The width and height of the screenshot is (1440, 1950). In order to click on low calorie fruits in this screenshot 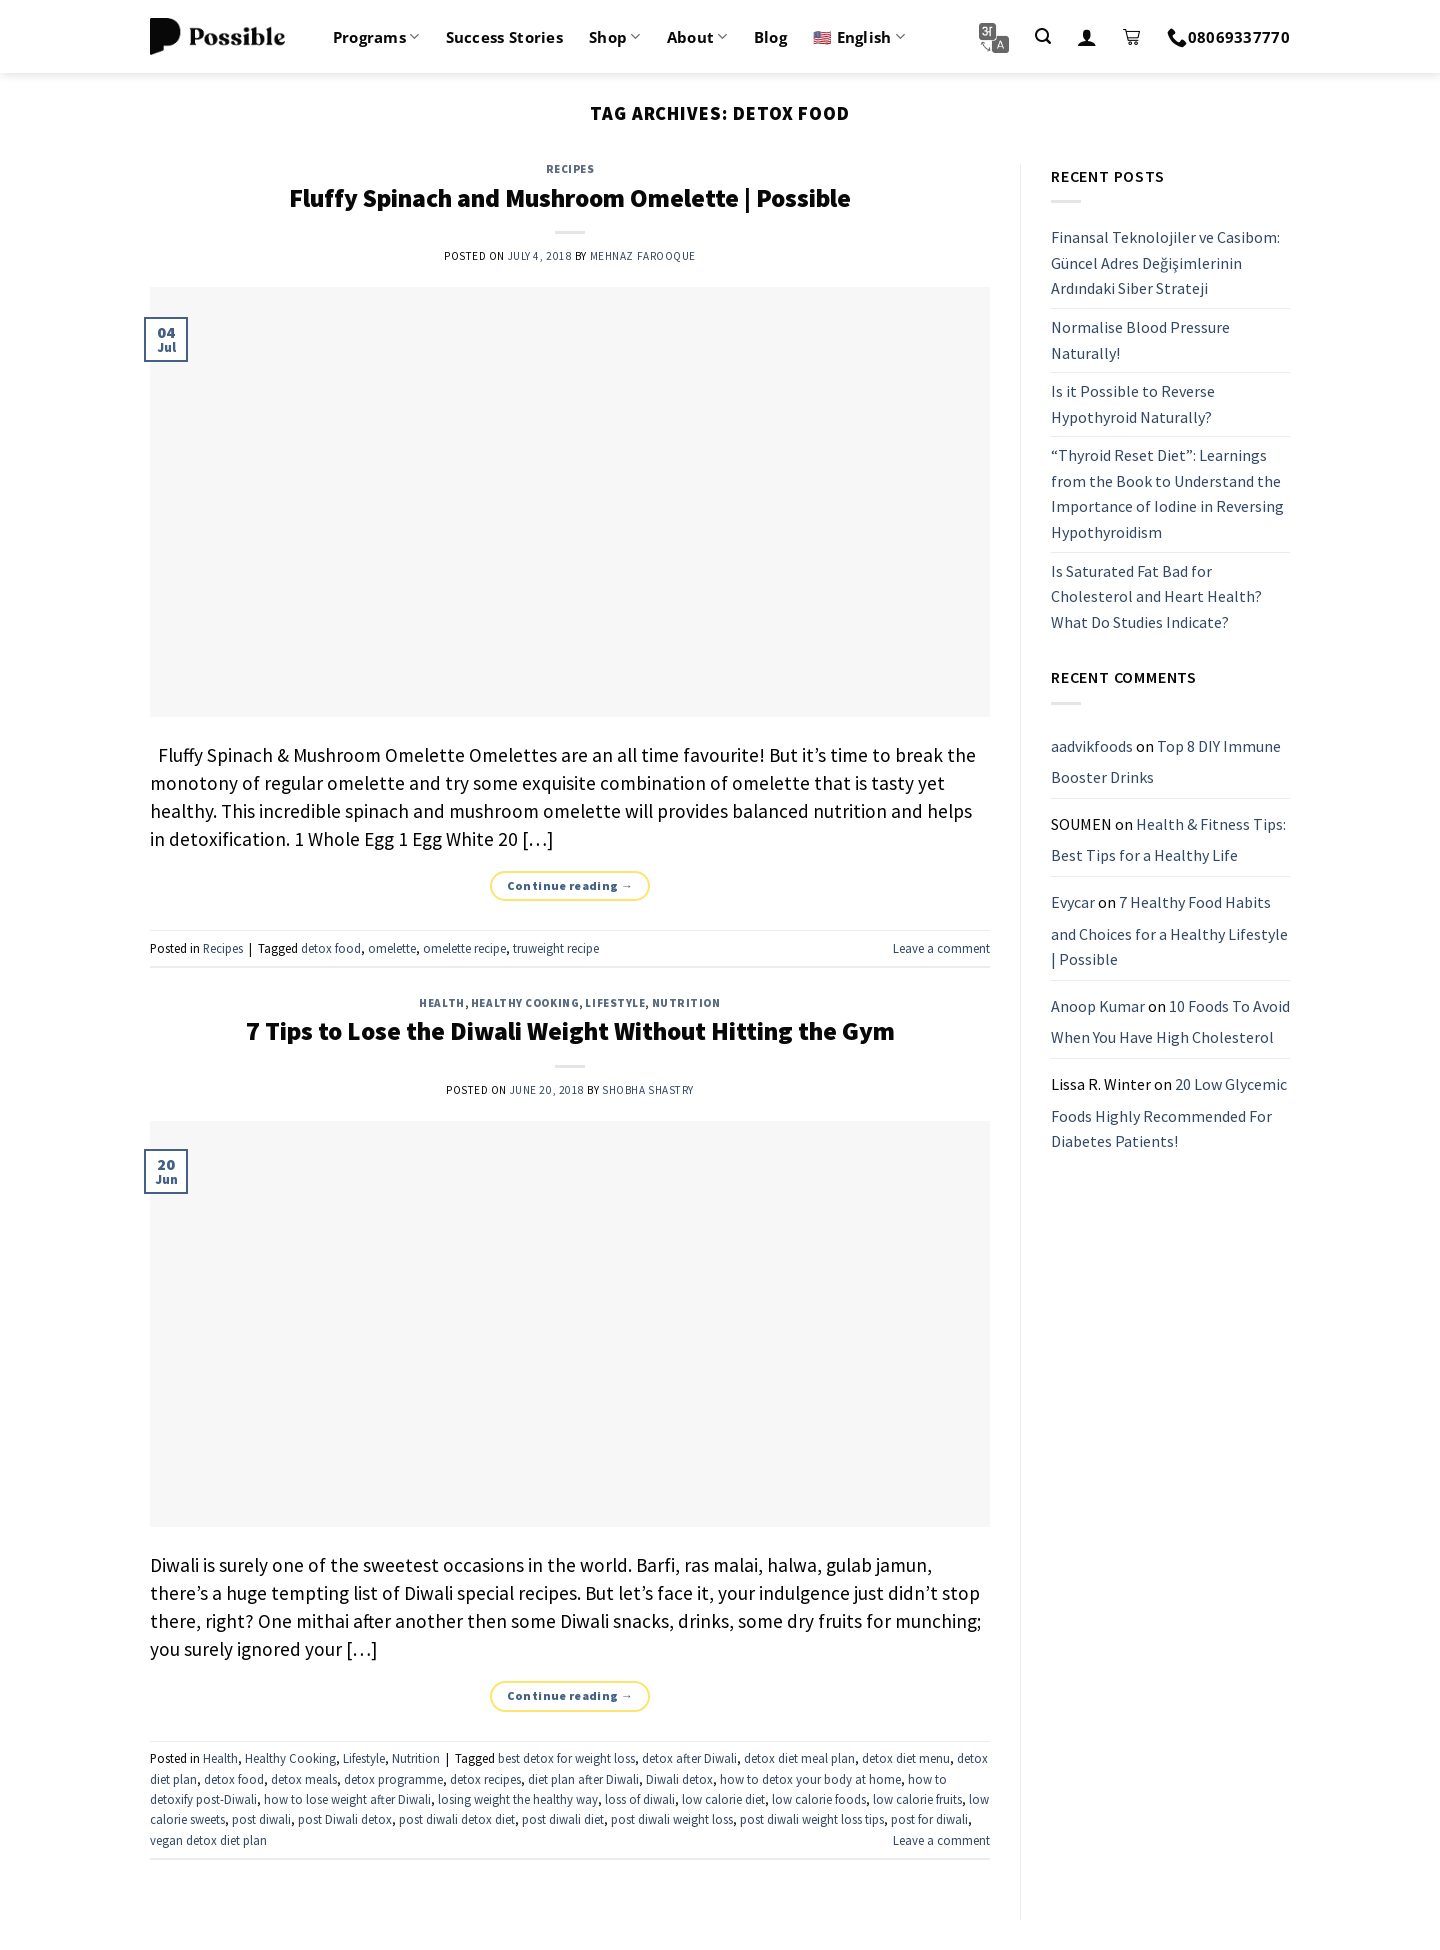, I will do `click(917, 1799)`.